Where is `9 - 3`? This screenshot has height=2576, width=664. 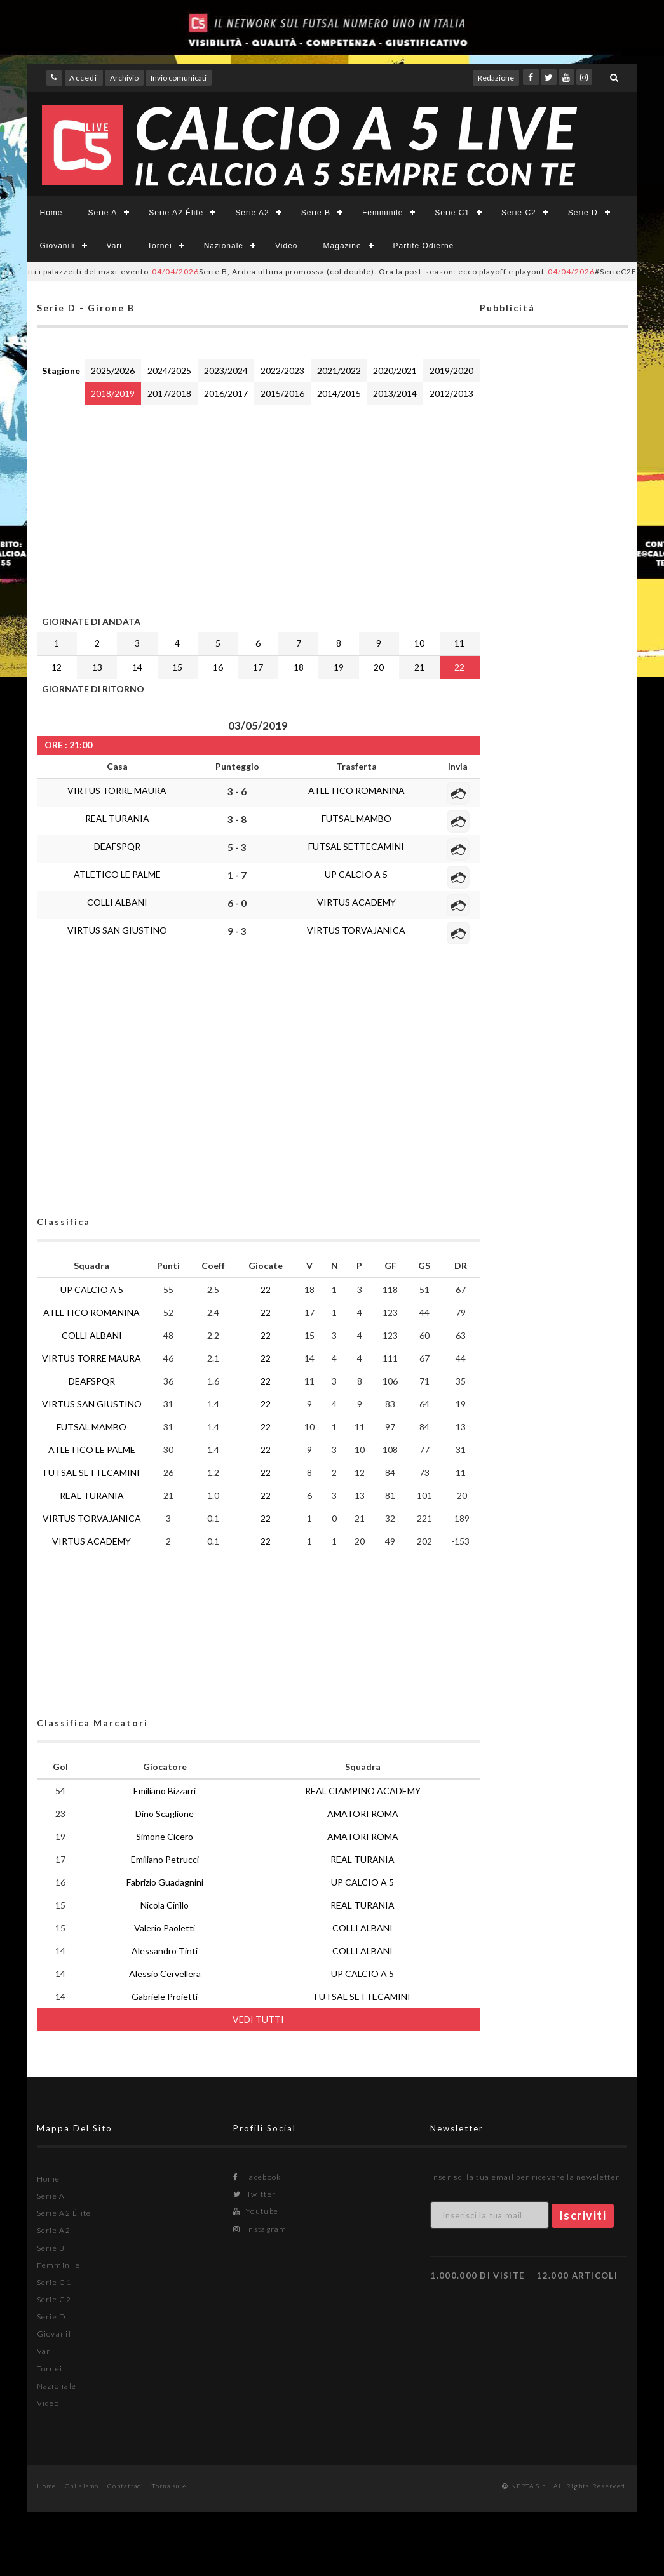 9 - 3 is located at coordinates (237, 931).